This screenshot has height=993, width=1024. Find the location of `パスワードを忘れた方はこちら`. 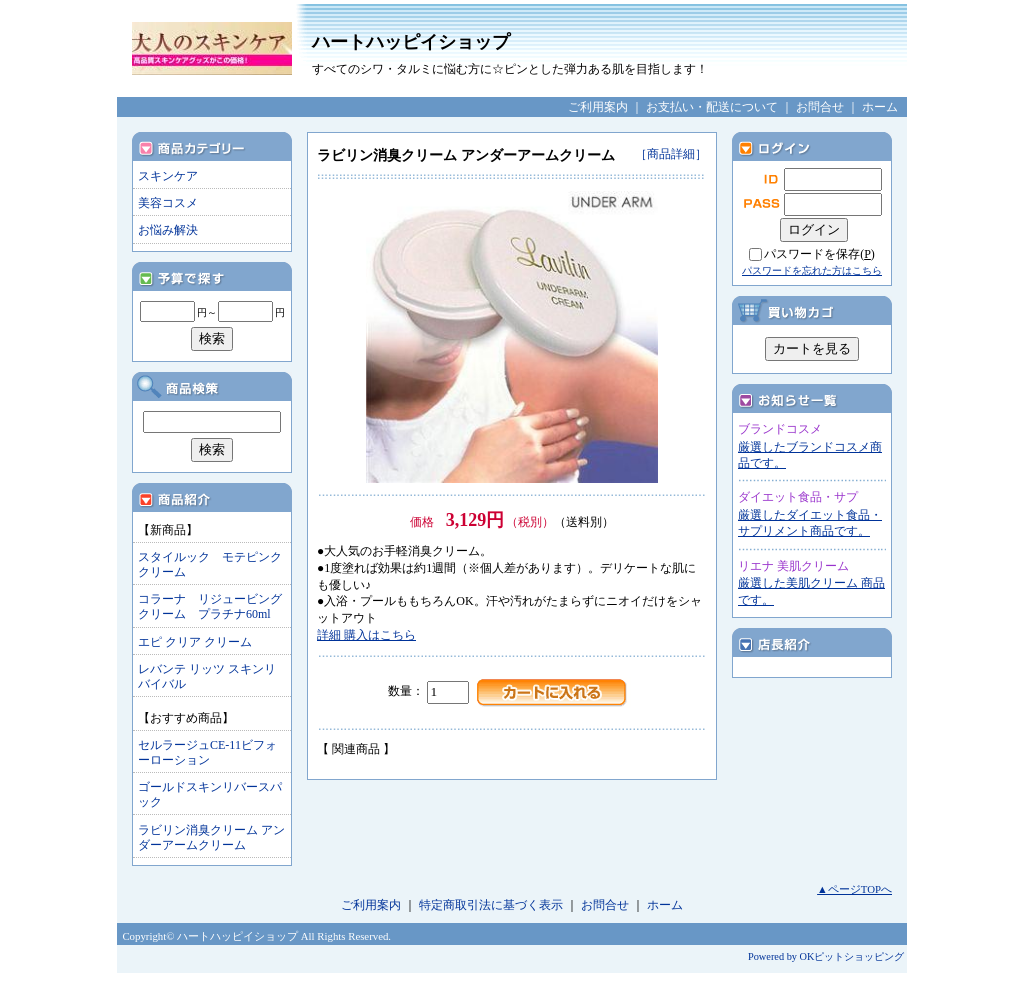

パスワードを忘れた方はこちら is located at coordinates (812, 270).